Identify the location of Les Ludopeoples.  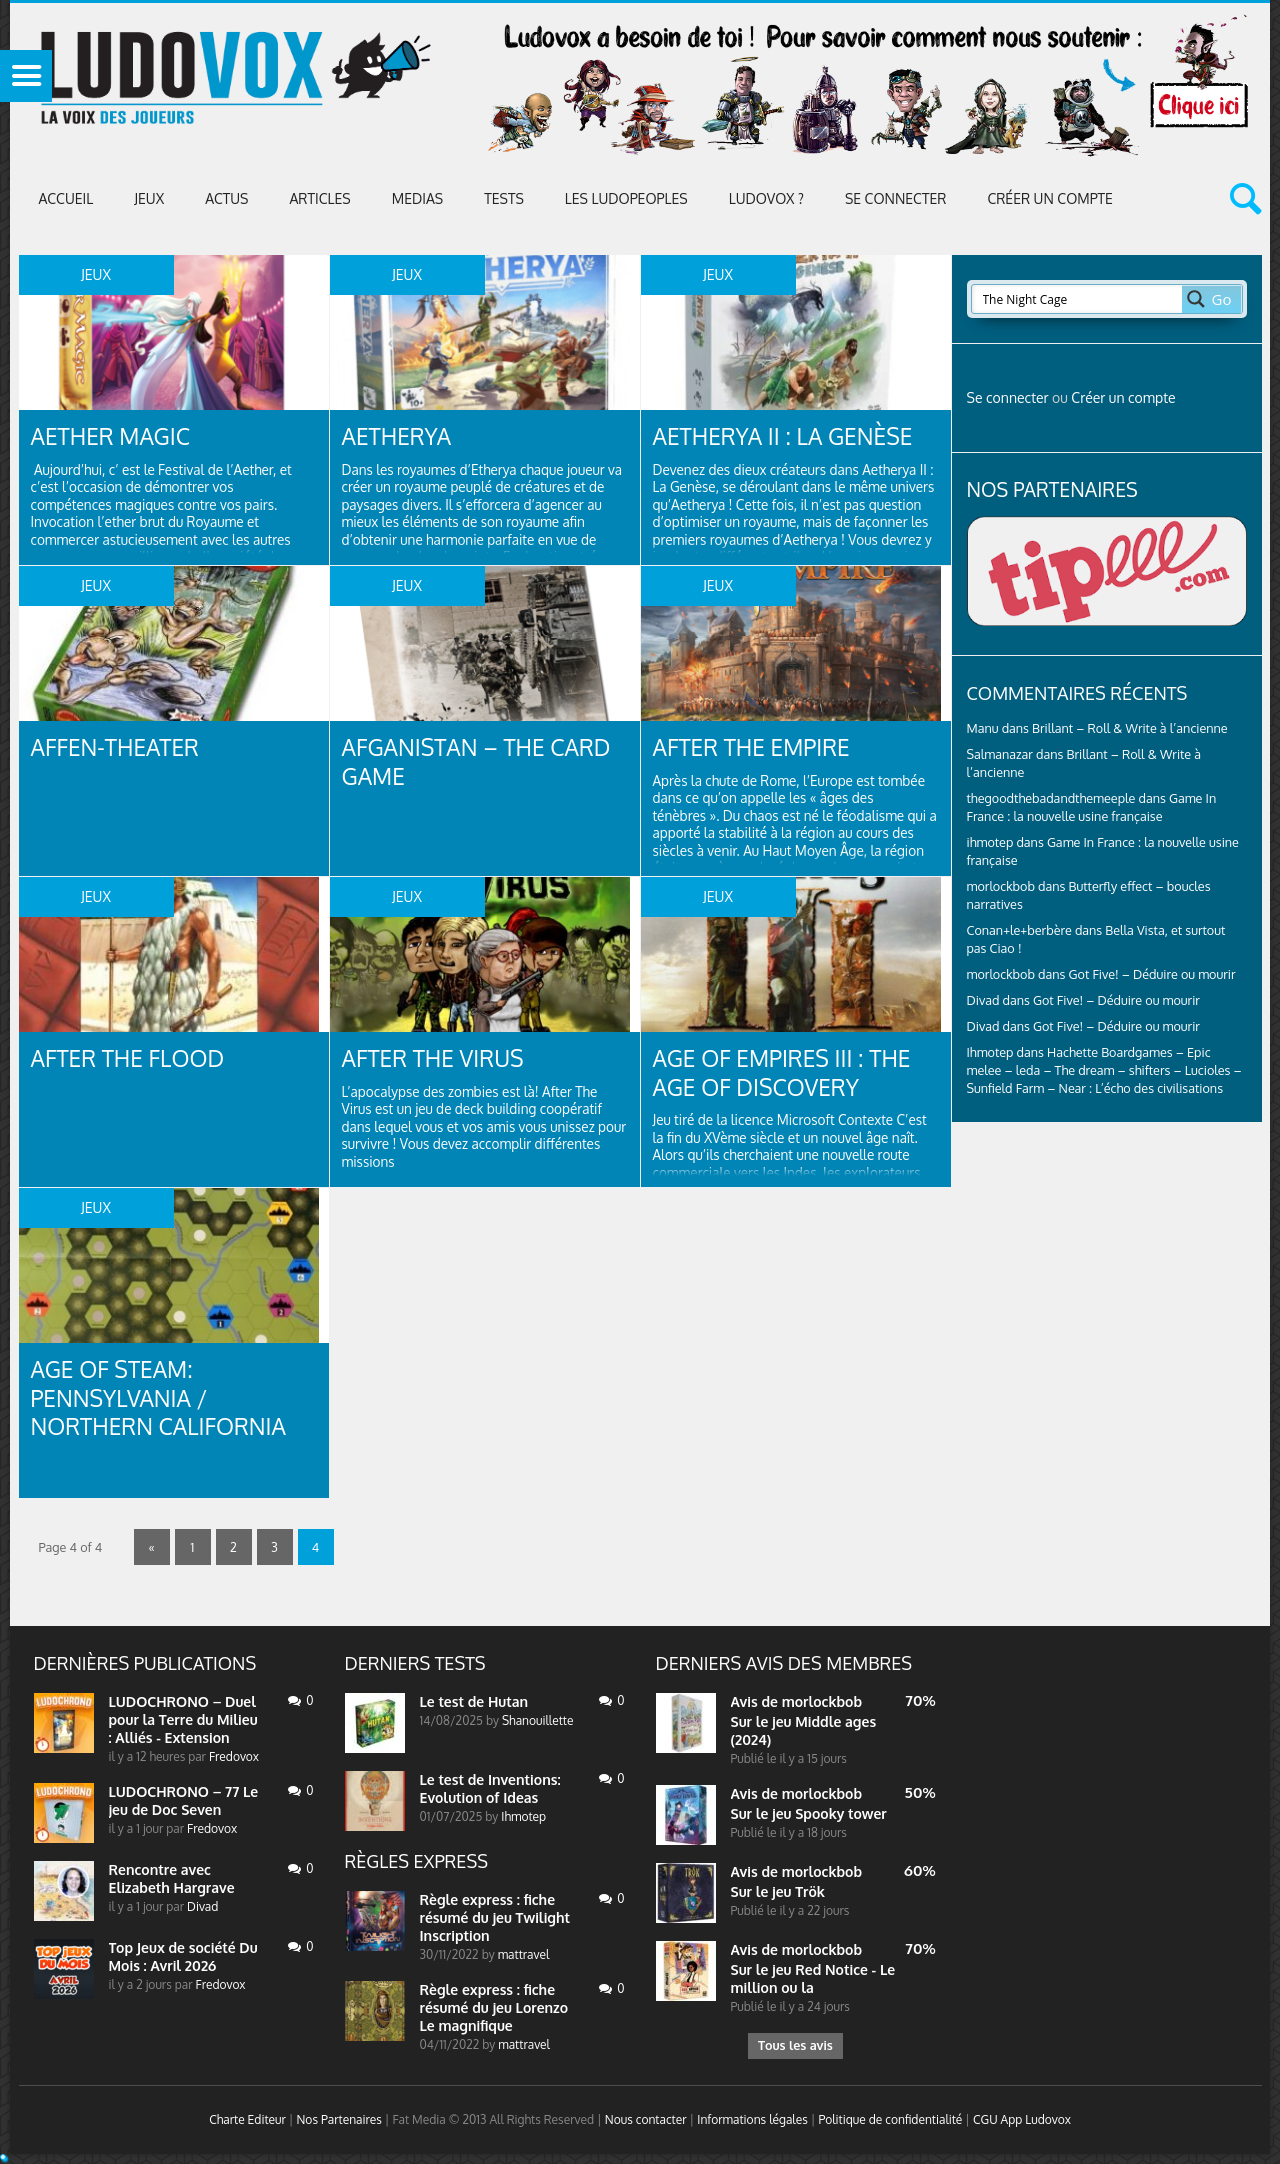
(626, 198).